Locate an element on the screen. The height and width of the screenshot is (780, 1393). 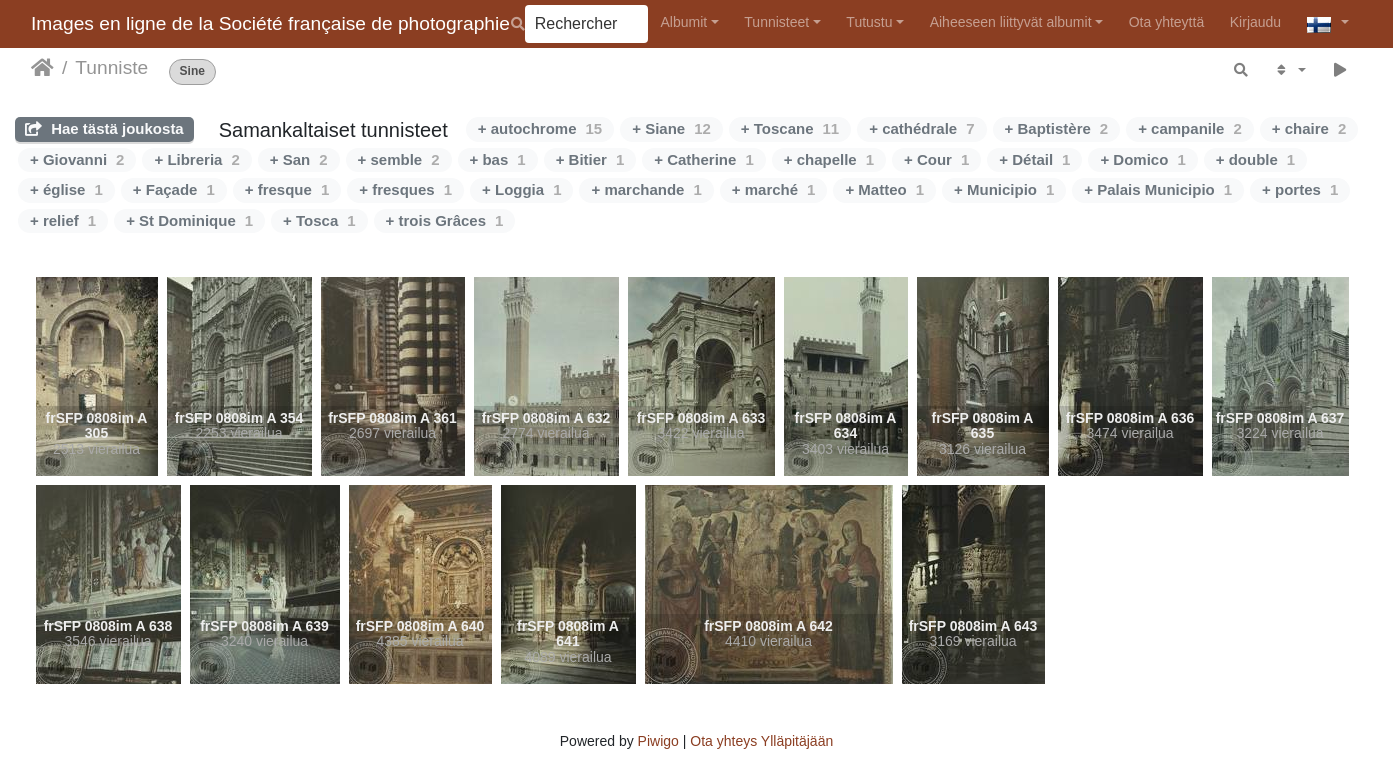
Tutustu is located at coordinates (869, 22).